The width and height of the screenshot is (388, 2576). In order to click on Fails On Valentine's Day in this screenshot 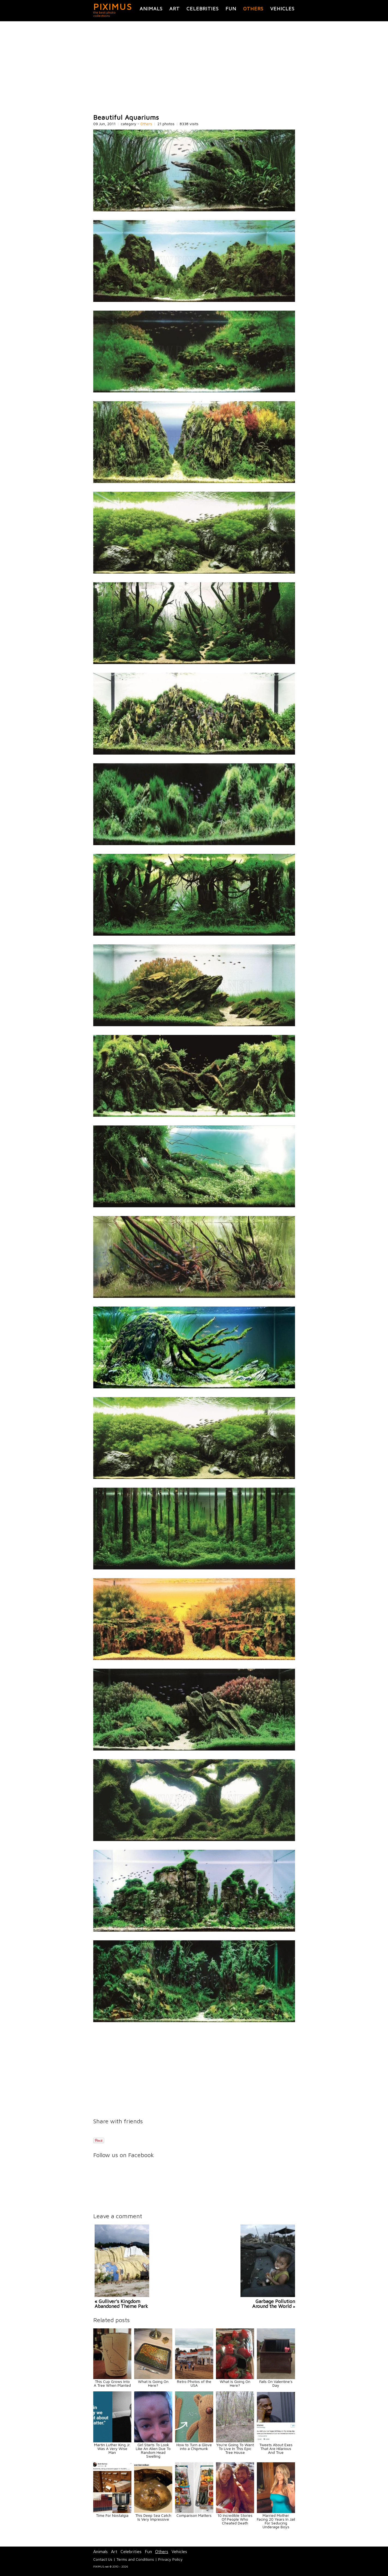, I will do `click(276, 2383)`.